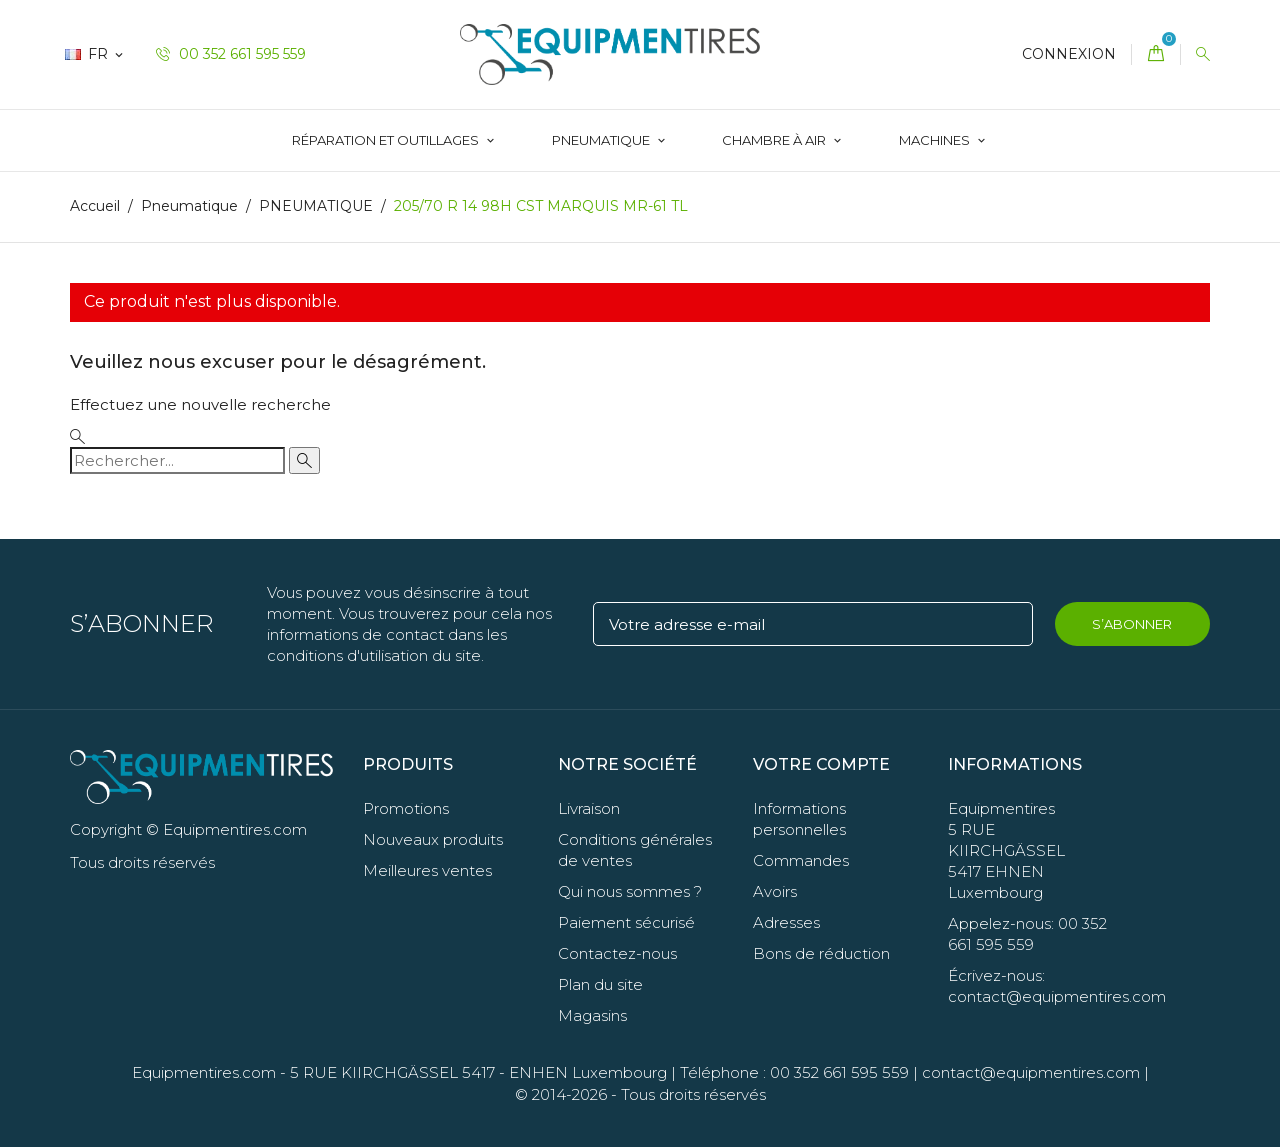 This screenshot has height=1147, width=1280. Describe the element at coordinates (387, 140) in the screenshot. I see `Réparation et Outillages` at that location.